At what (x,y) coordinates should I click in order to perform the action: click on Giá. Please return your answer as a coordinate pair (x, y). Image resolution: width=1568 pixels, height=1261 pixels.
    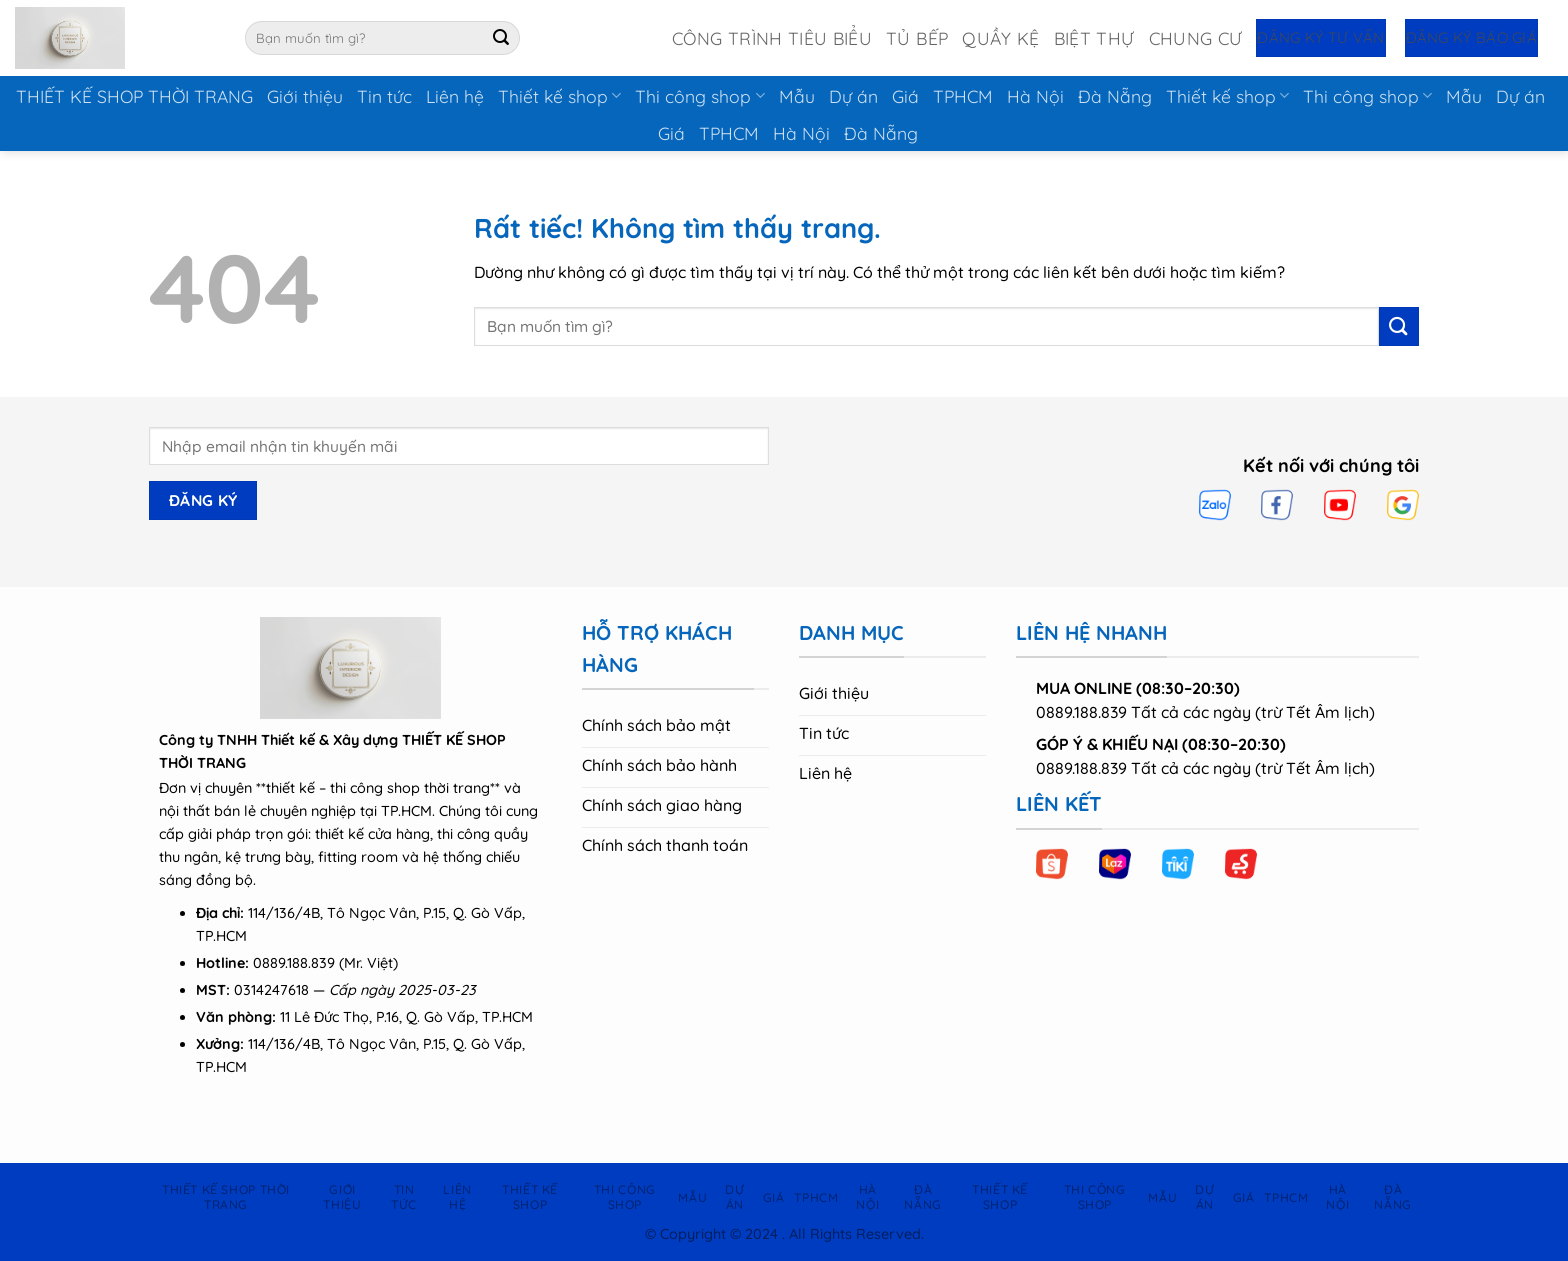
    Looking at the image, I should click on (905, 96).